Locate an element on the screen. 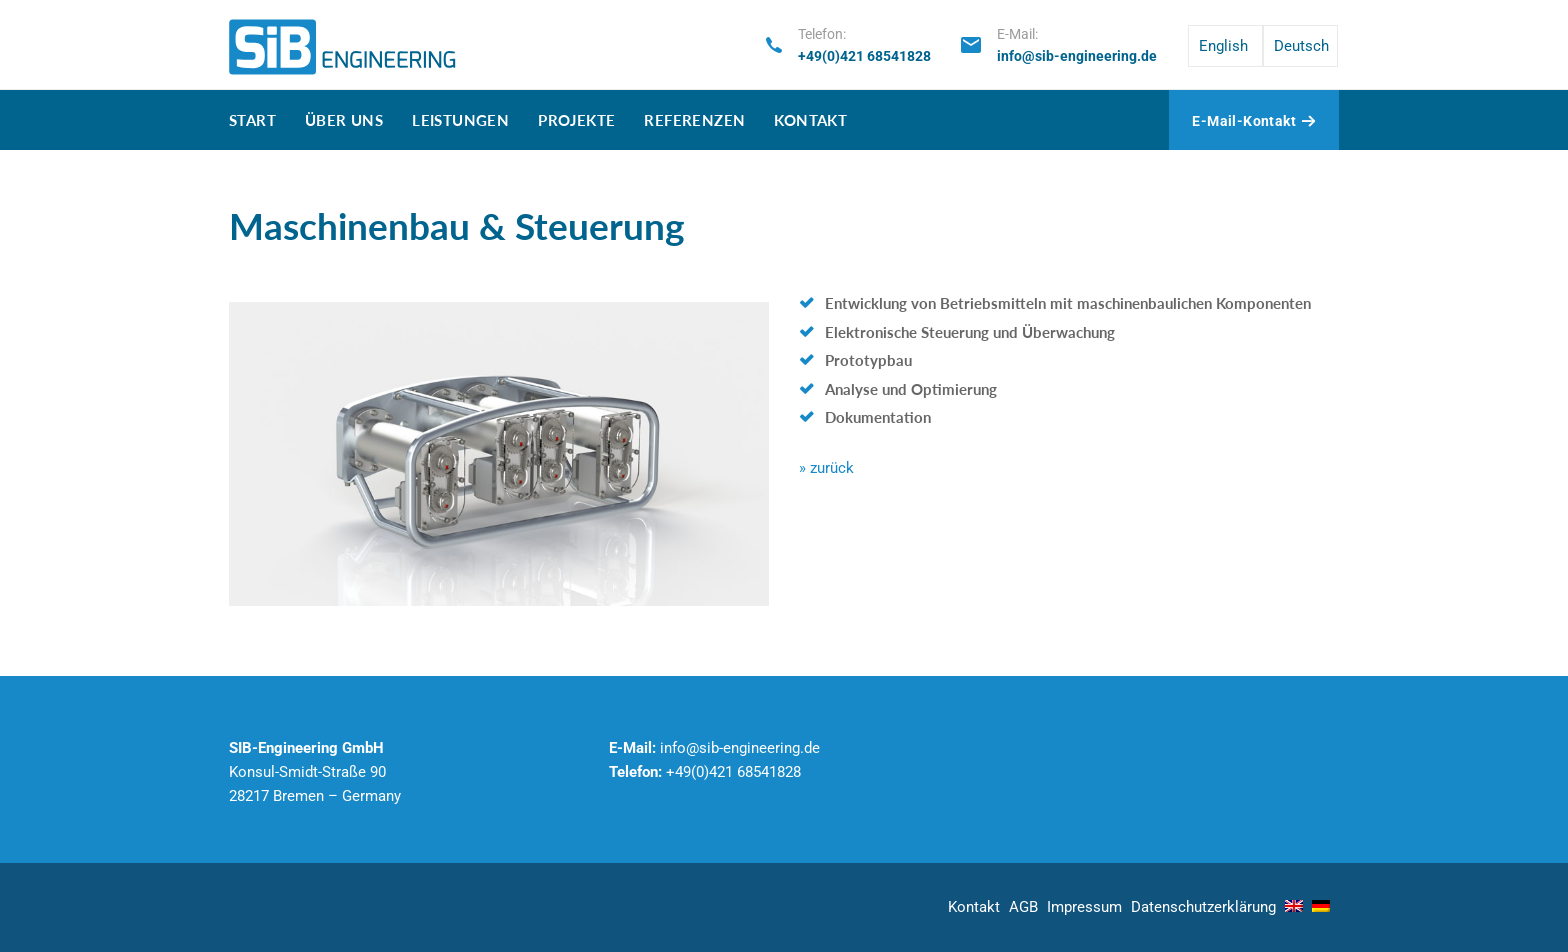 The image size is (1568, 952). Start is located at coordinates (252, 120).